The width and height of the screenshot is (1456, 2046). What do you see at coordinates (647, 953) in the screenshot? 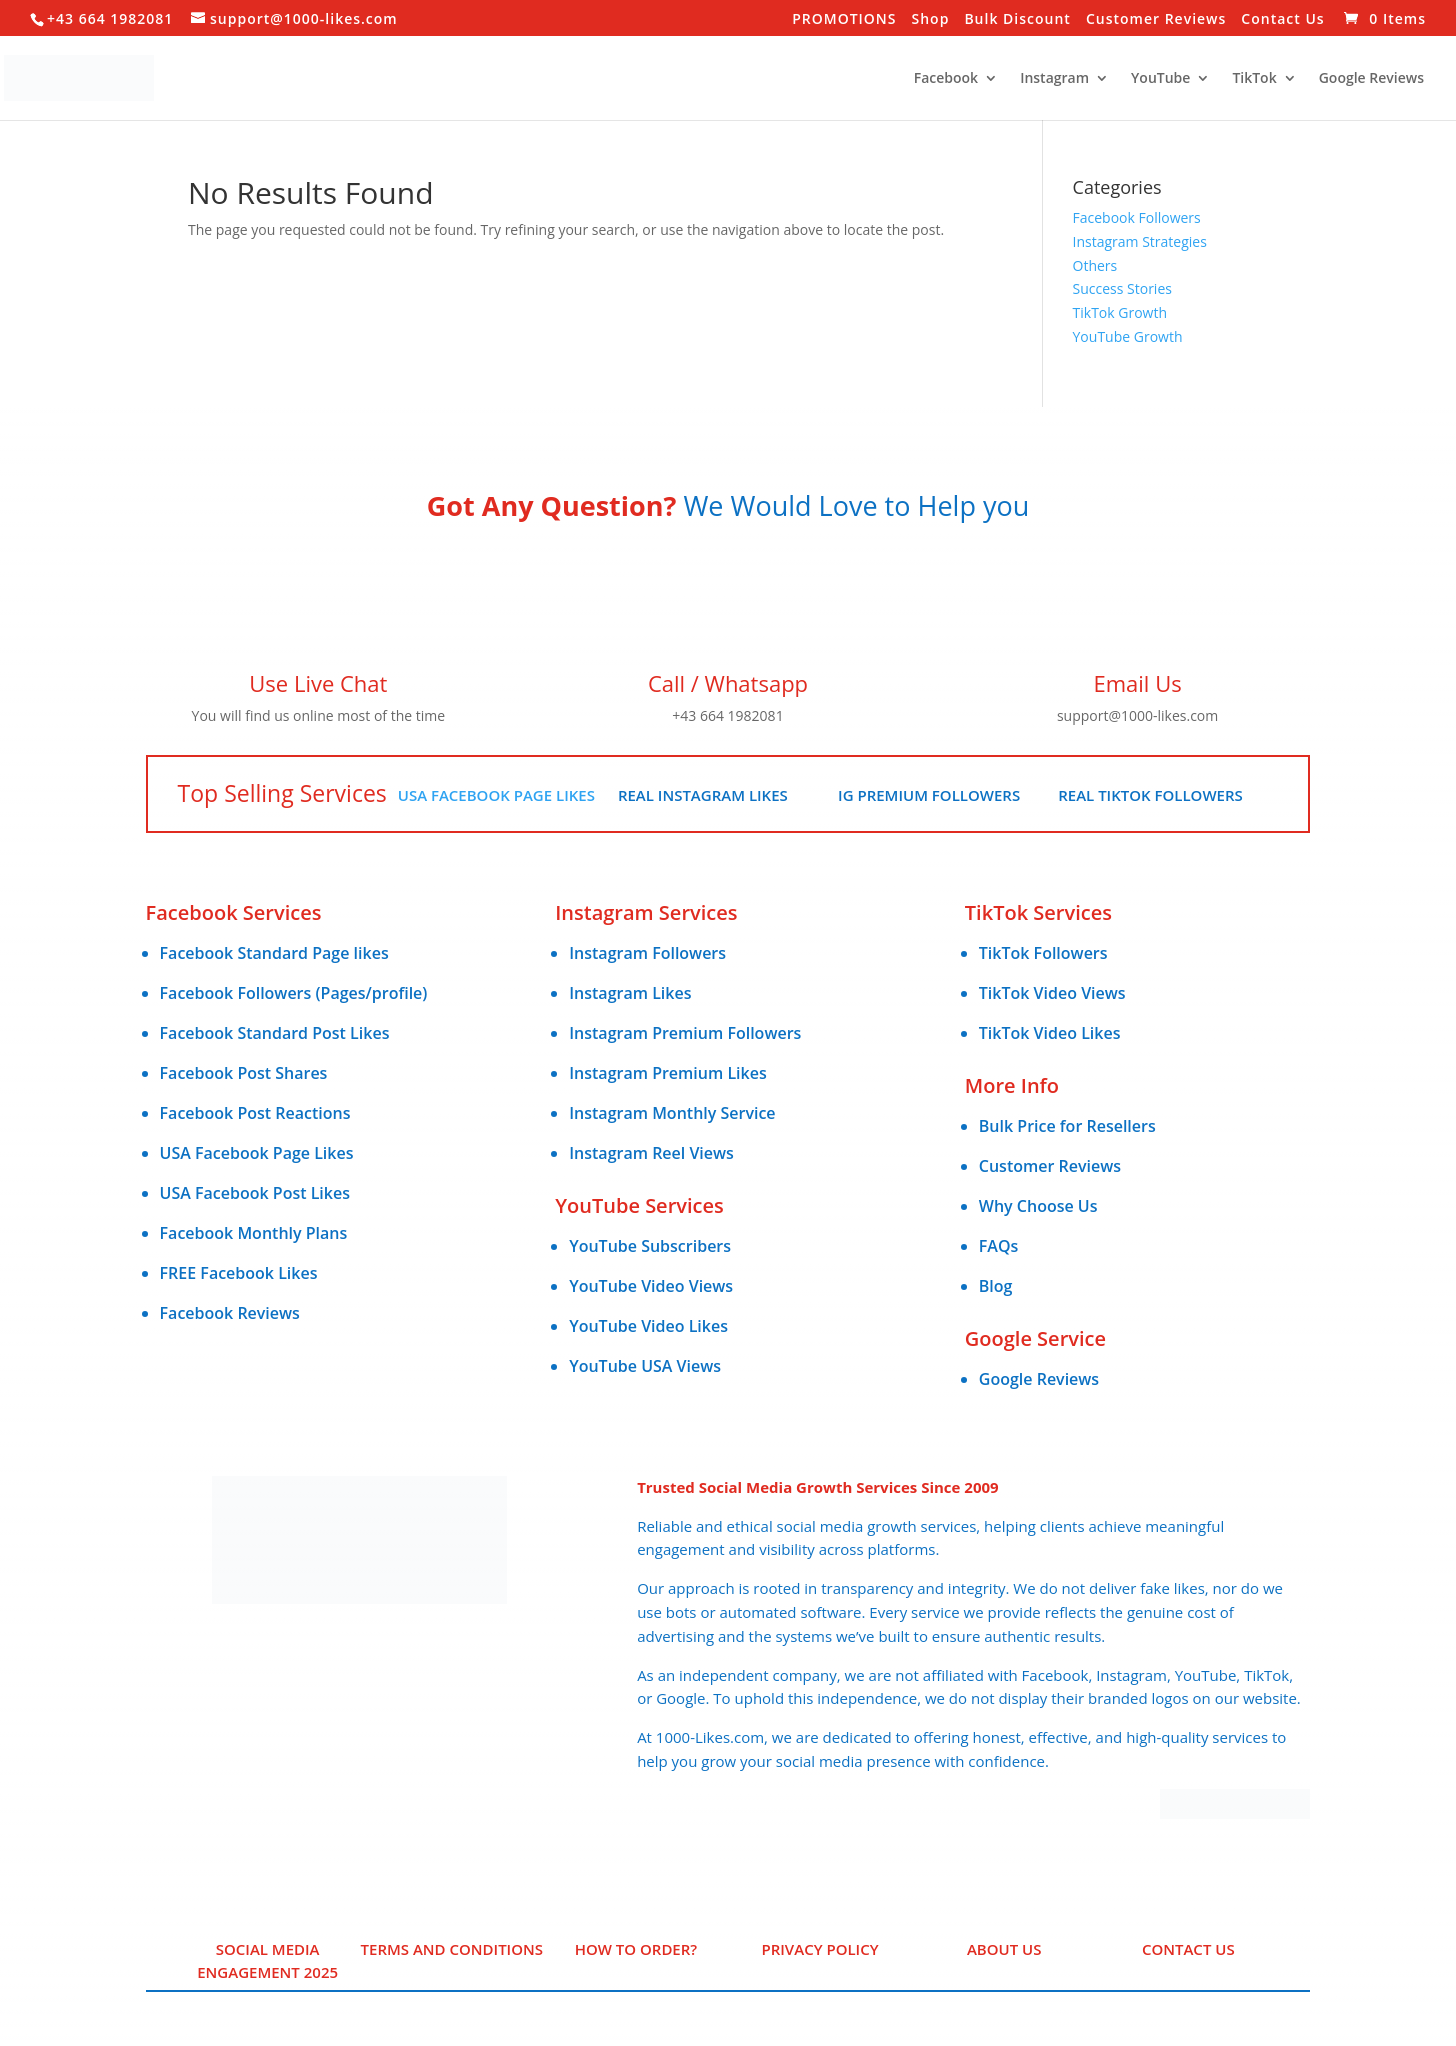
I see `Instagram Followers` at bounding box center [647, 953].